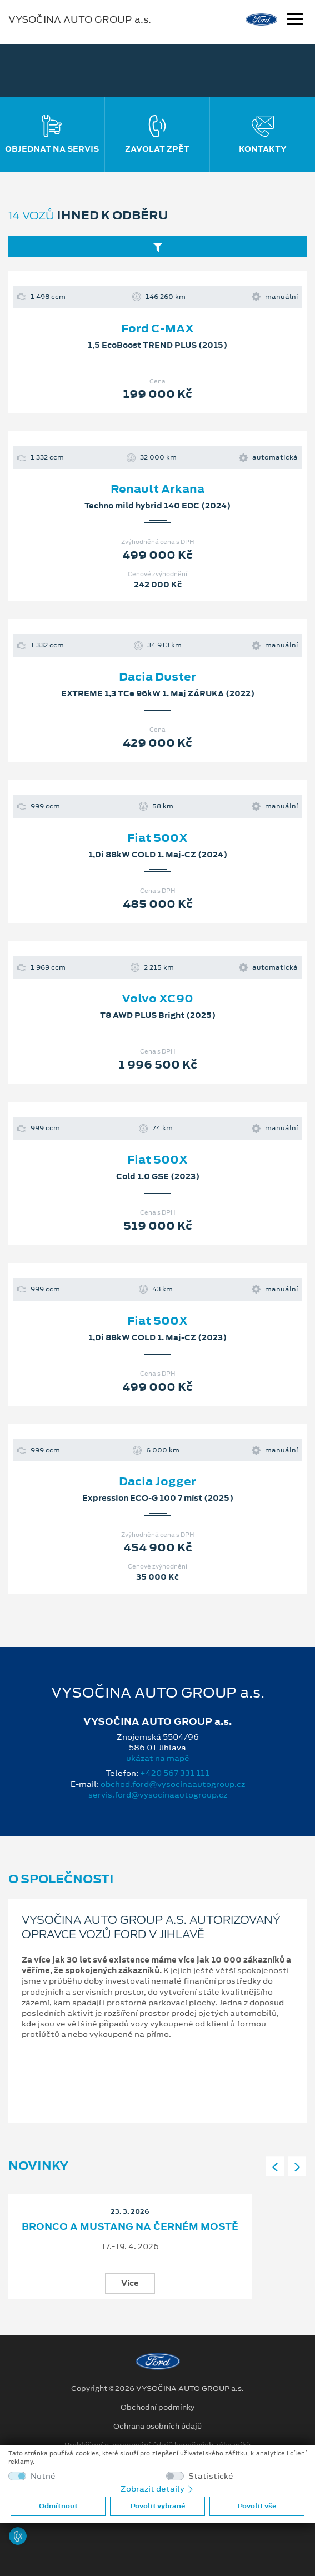  What do you see at coordinates (174, 1773) in the screenshot?
I see `+420 567 331 111` at bounding box center [174, 1773].